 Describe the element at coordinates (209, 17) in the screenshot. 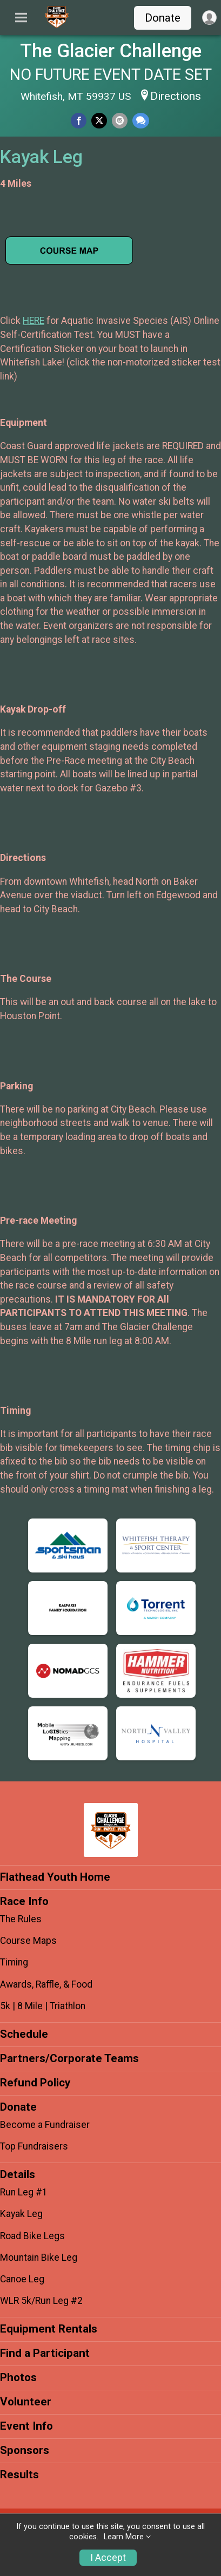

I see `[User Menu]` at that location.